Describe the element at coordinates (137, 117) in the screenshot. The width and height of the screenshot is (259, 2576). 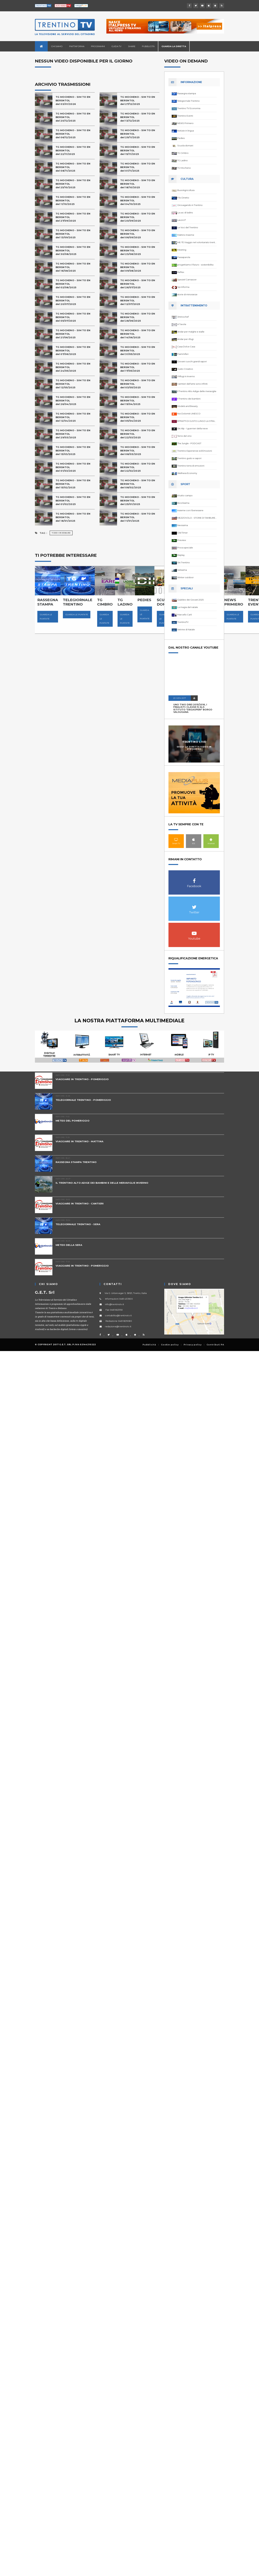
I see `TG MOCHENO - SIM TO EN BERSNTOLdel 13/12/2025` at that location.